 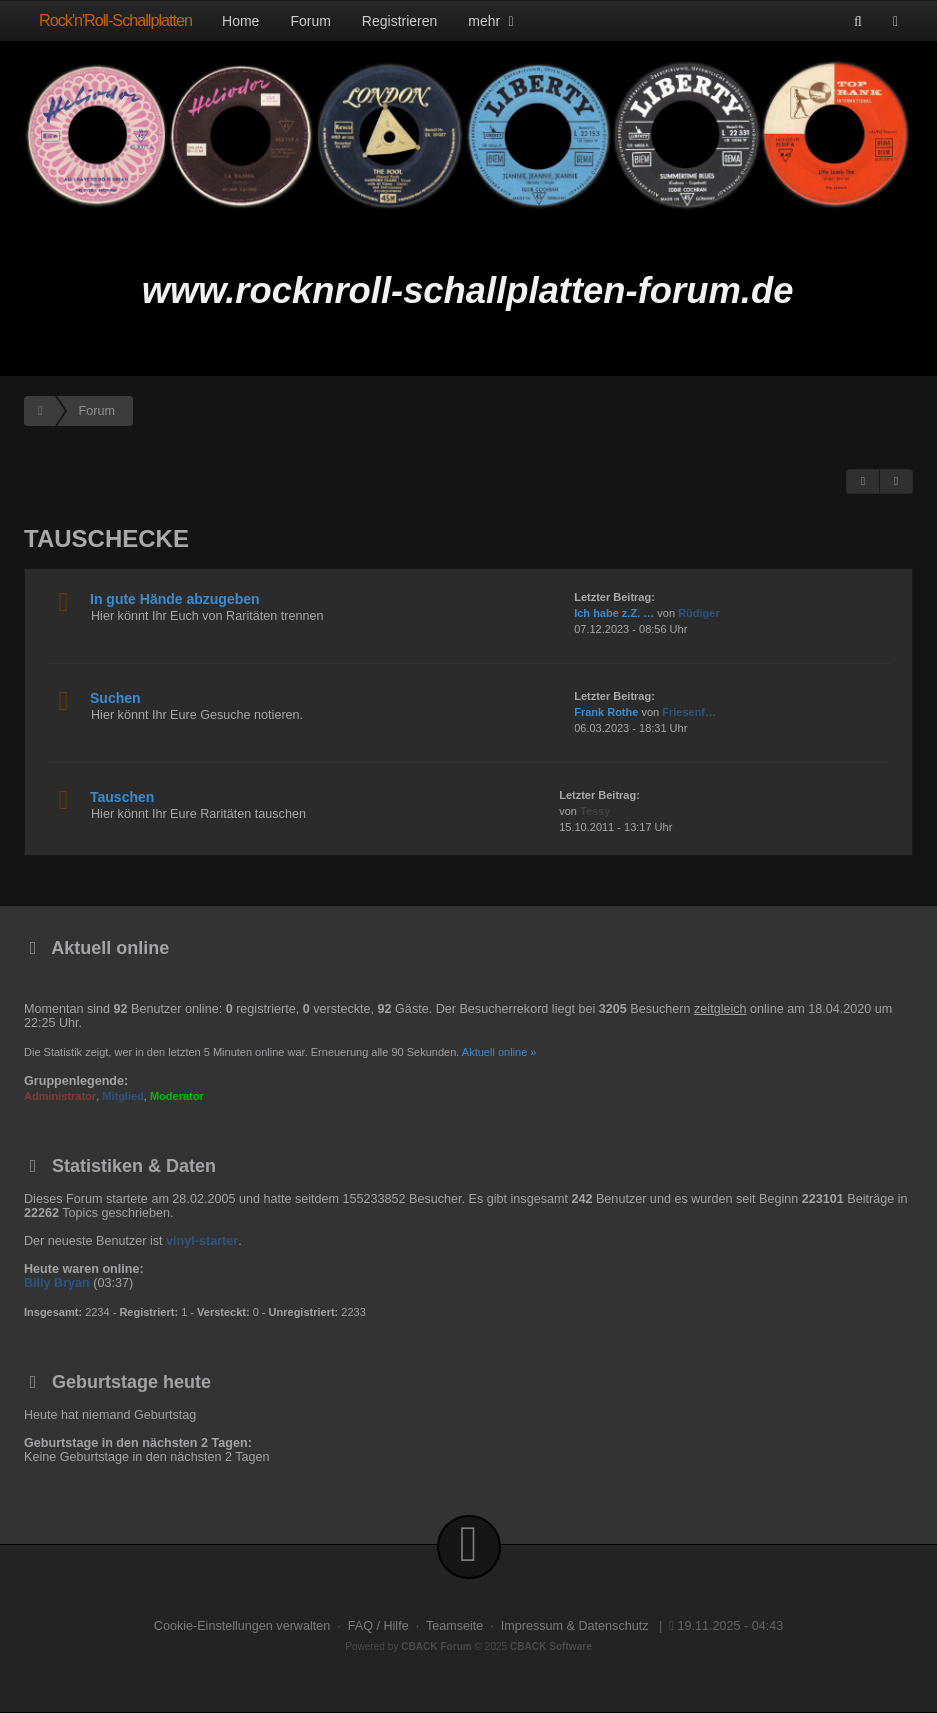 What do you see at coordinates (378, 1626) in the screenshot?
I see `FAQ / Hilfe` at bounding box center [378, 1626].